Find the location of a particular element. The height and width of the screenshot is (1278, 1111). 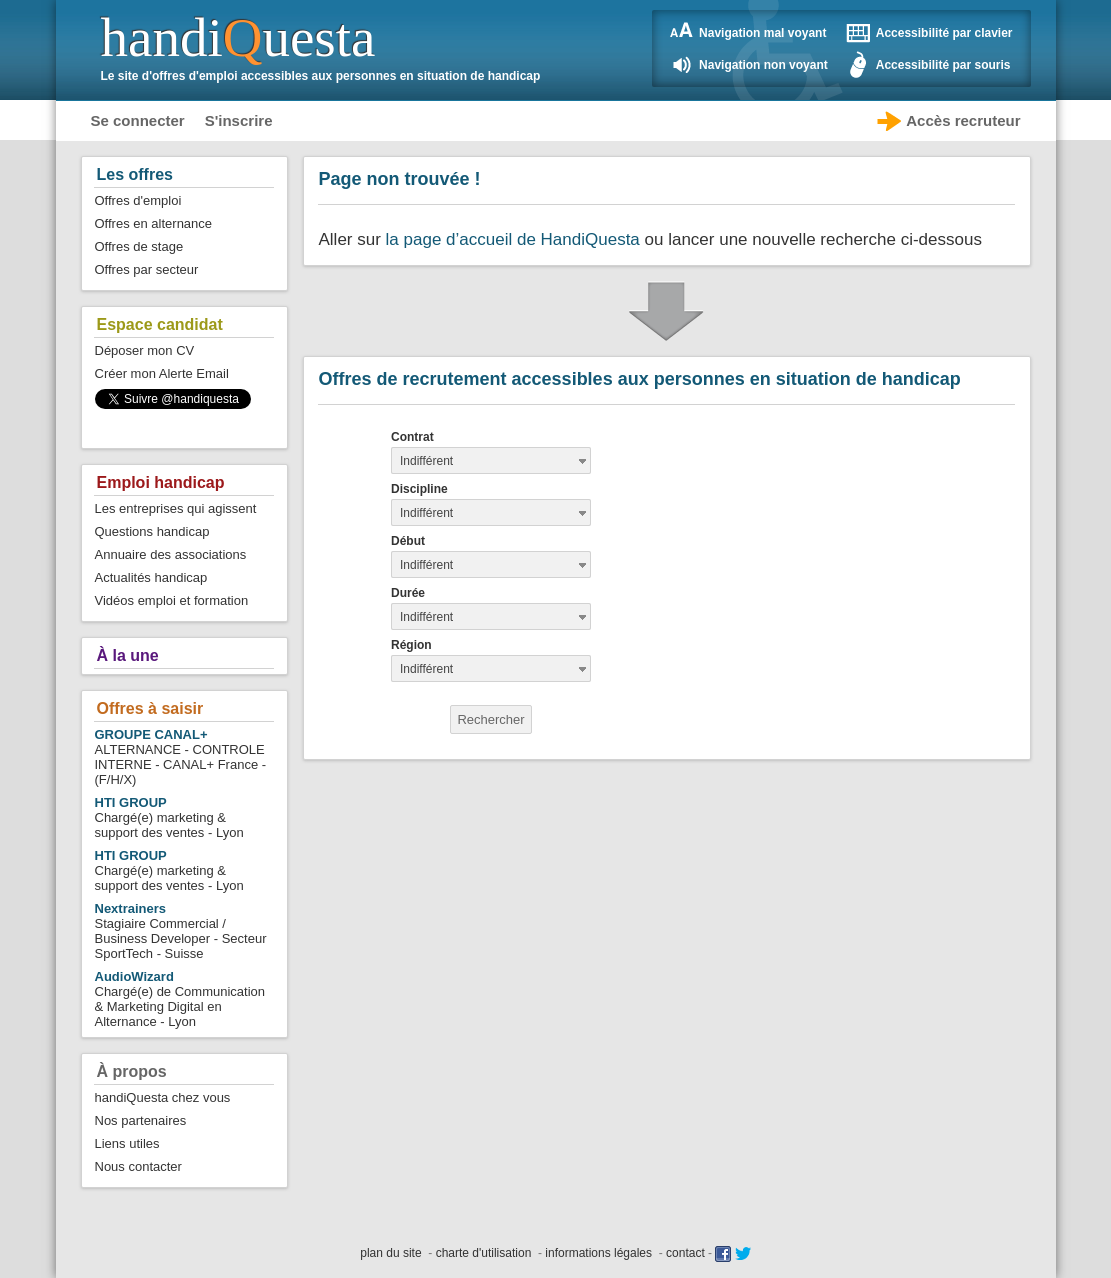

Offres par secteur is located at coordinates (147, 269).